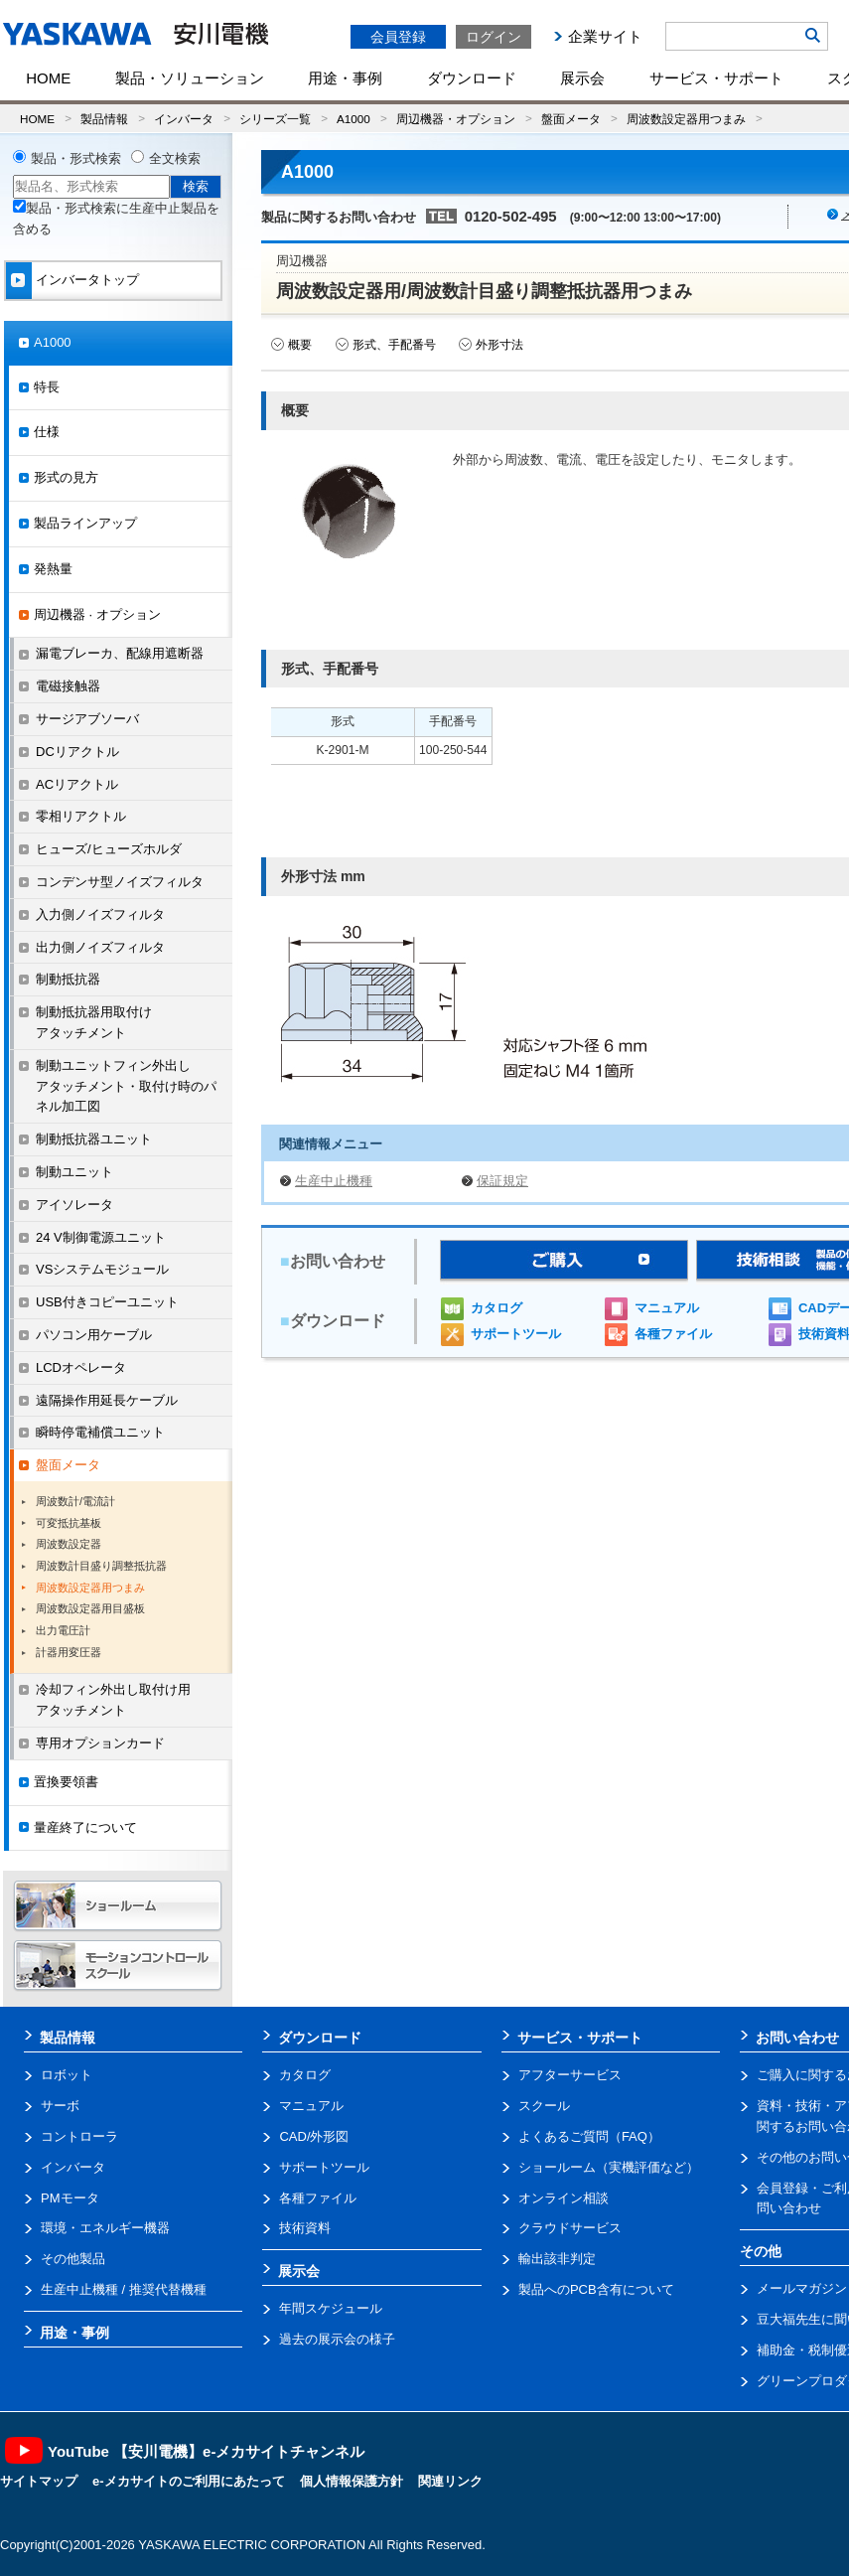 The width and height of the screenshot is (849, 2576). I want to click on 全文検索, so click(175, 158).